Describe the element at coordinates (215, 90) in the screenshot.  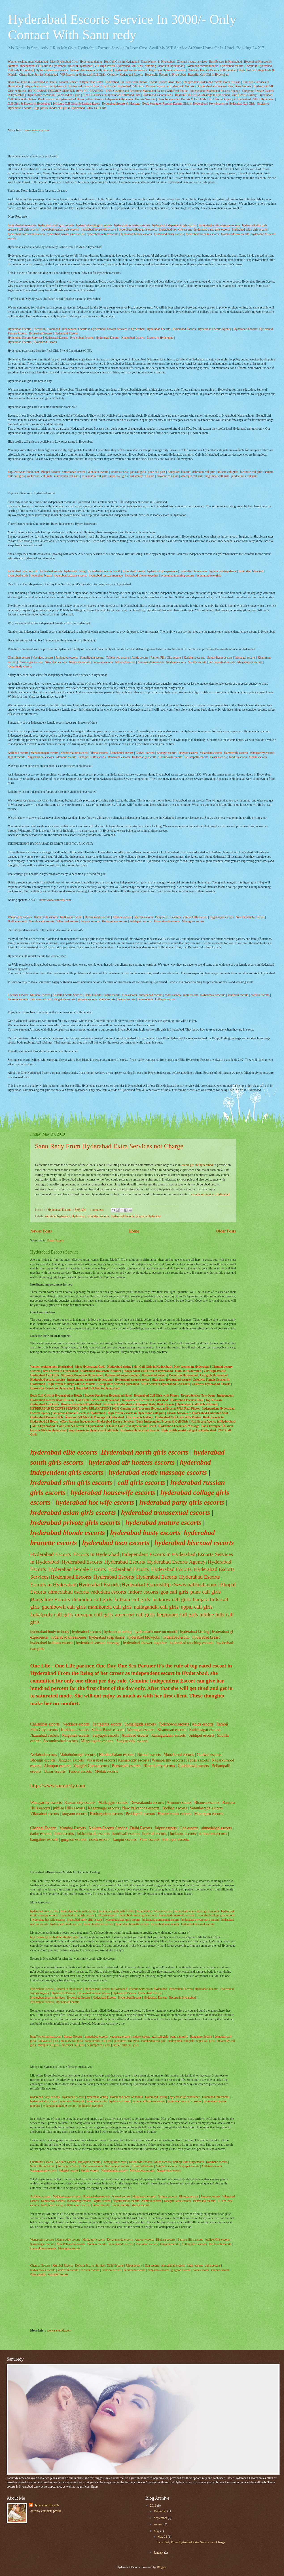
I see `Independent Hyderabad Escorts Agency` at that location.